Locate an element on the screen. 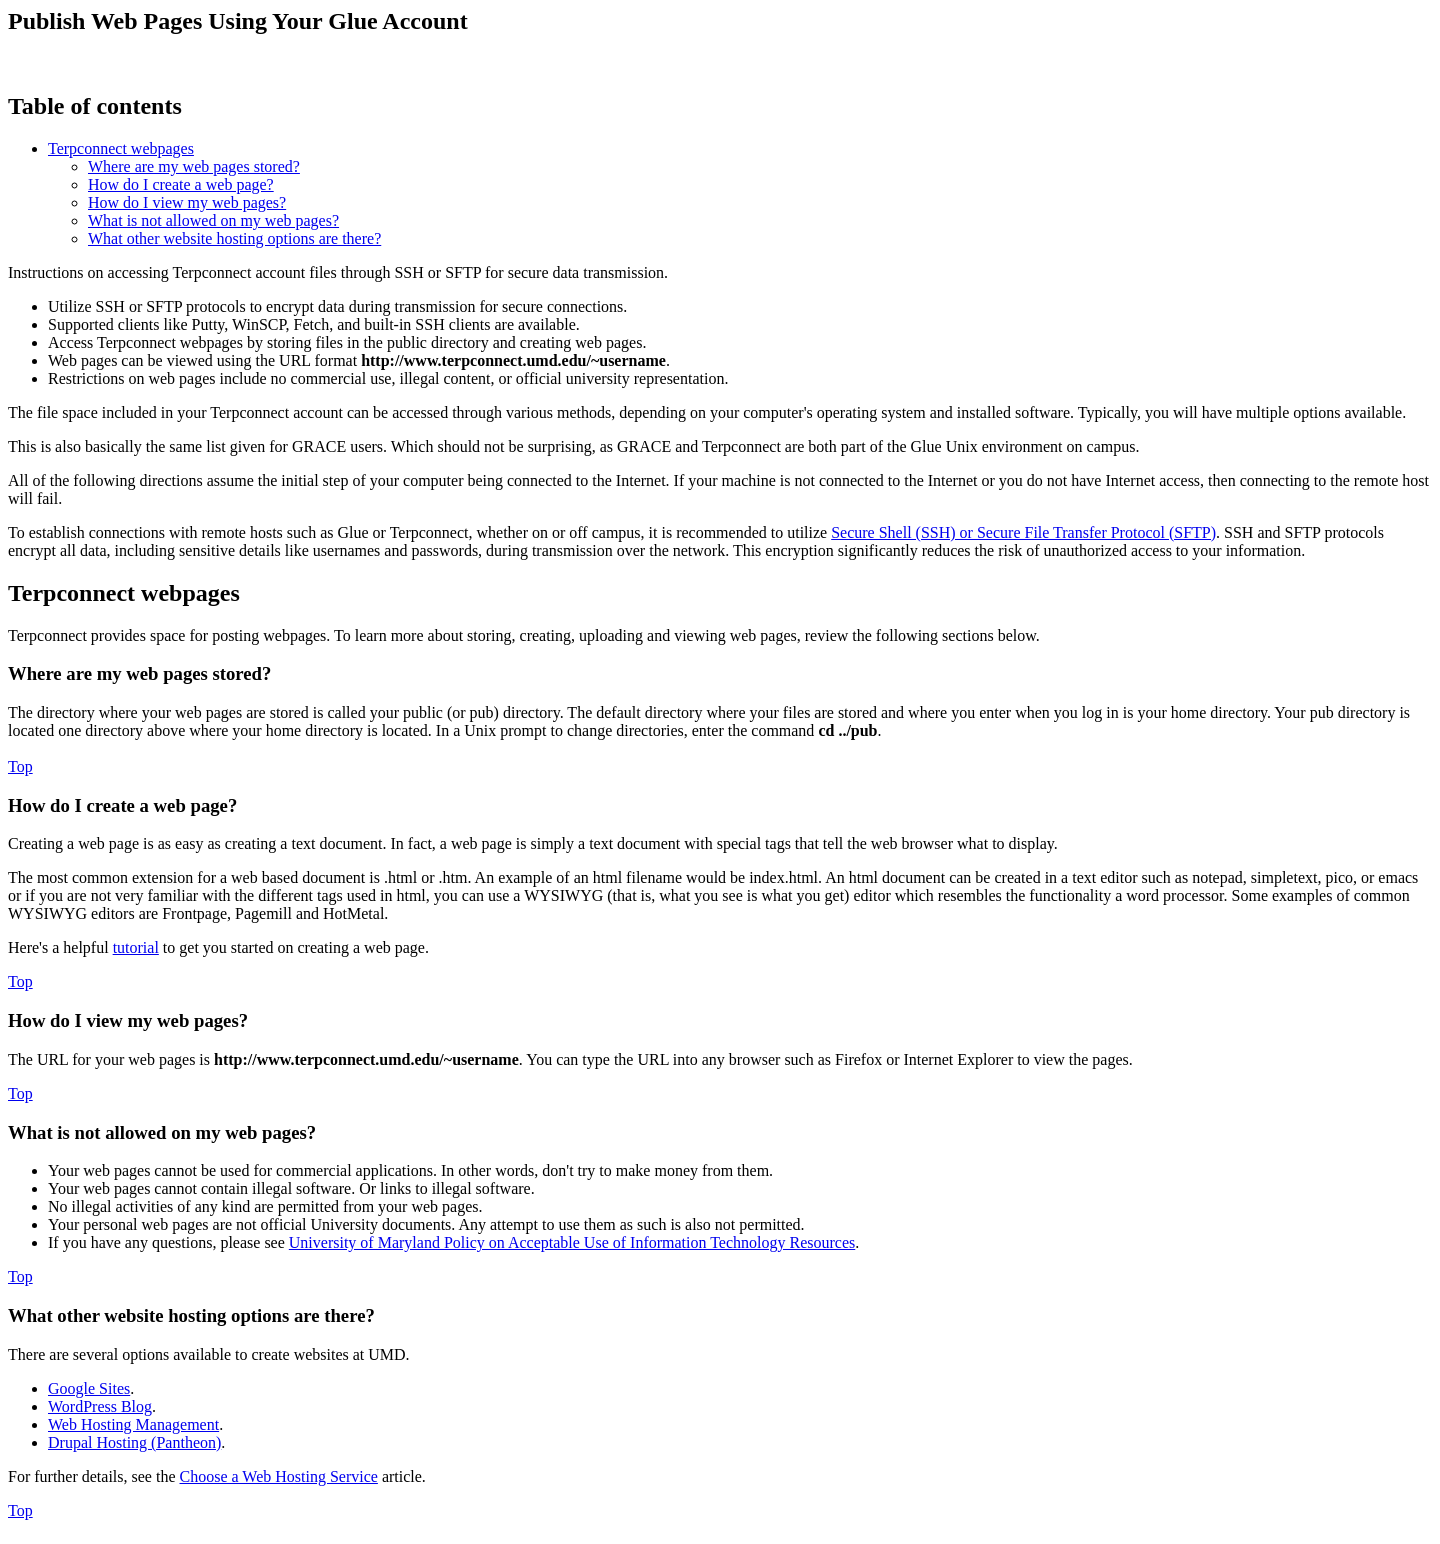 The height and width of the screenshot is (1544, 1440). tutorial is located at coordinates (136, 947).